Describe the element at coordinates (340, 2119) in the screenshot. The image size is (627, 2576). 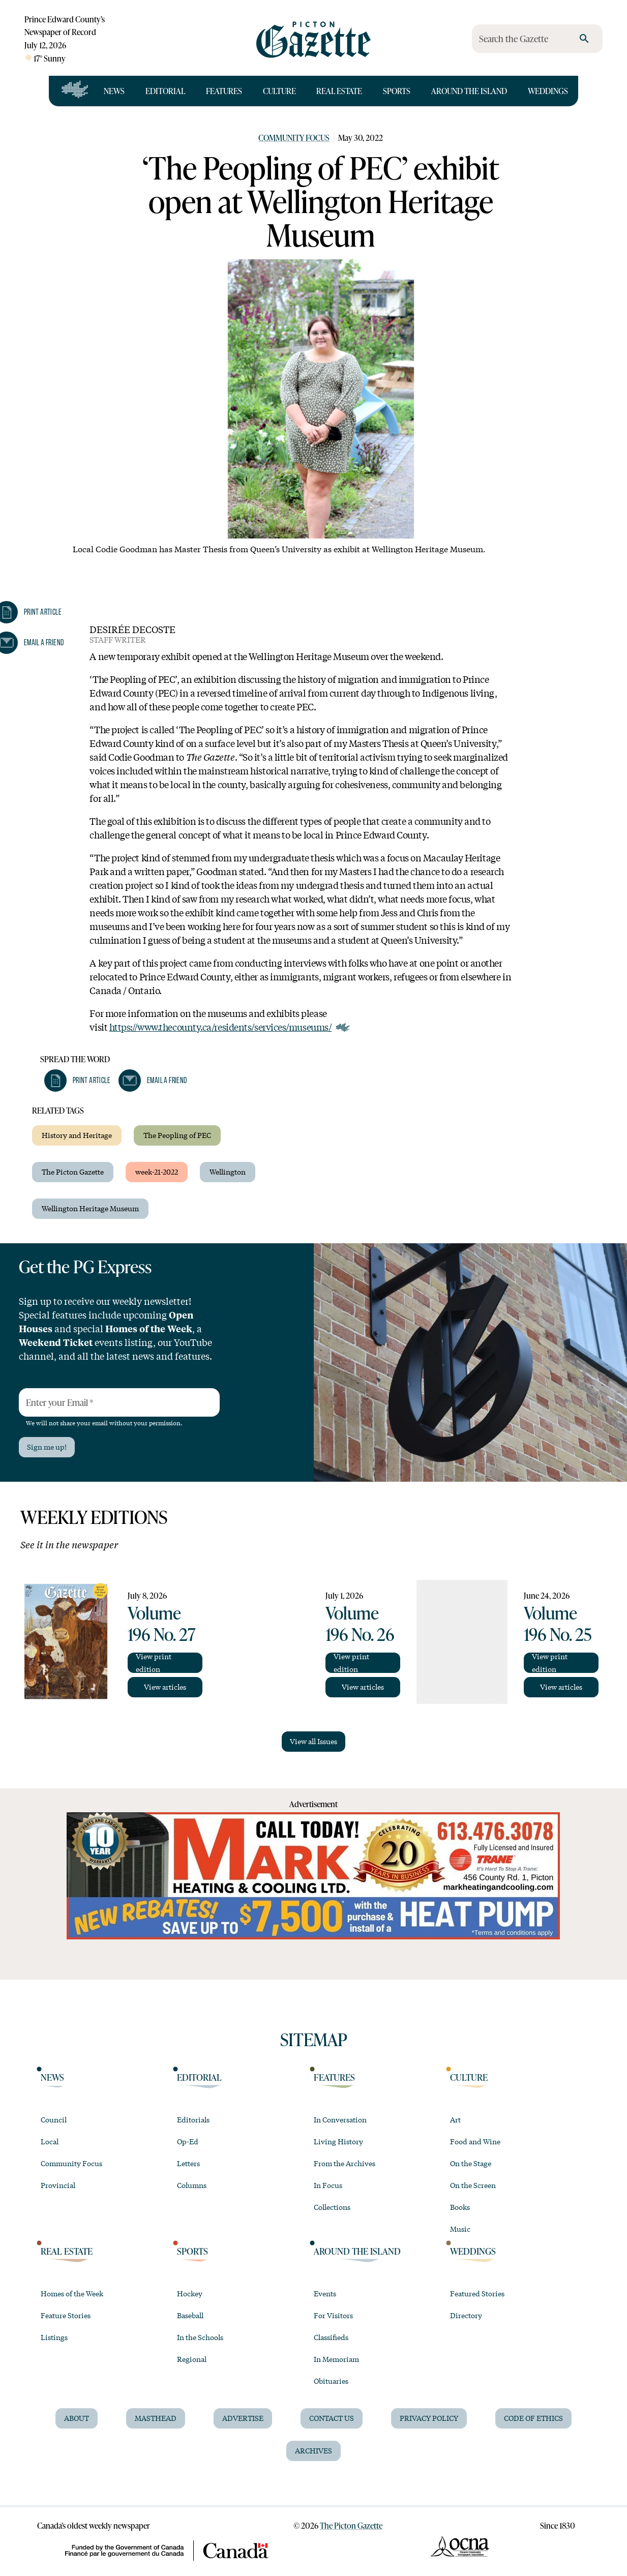
I see `In Conversation` at that location.